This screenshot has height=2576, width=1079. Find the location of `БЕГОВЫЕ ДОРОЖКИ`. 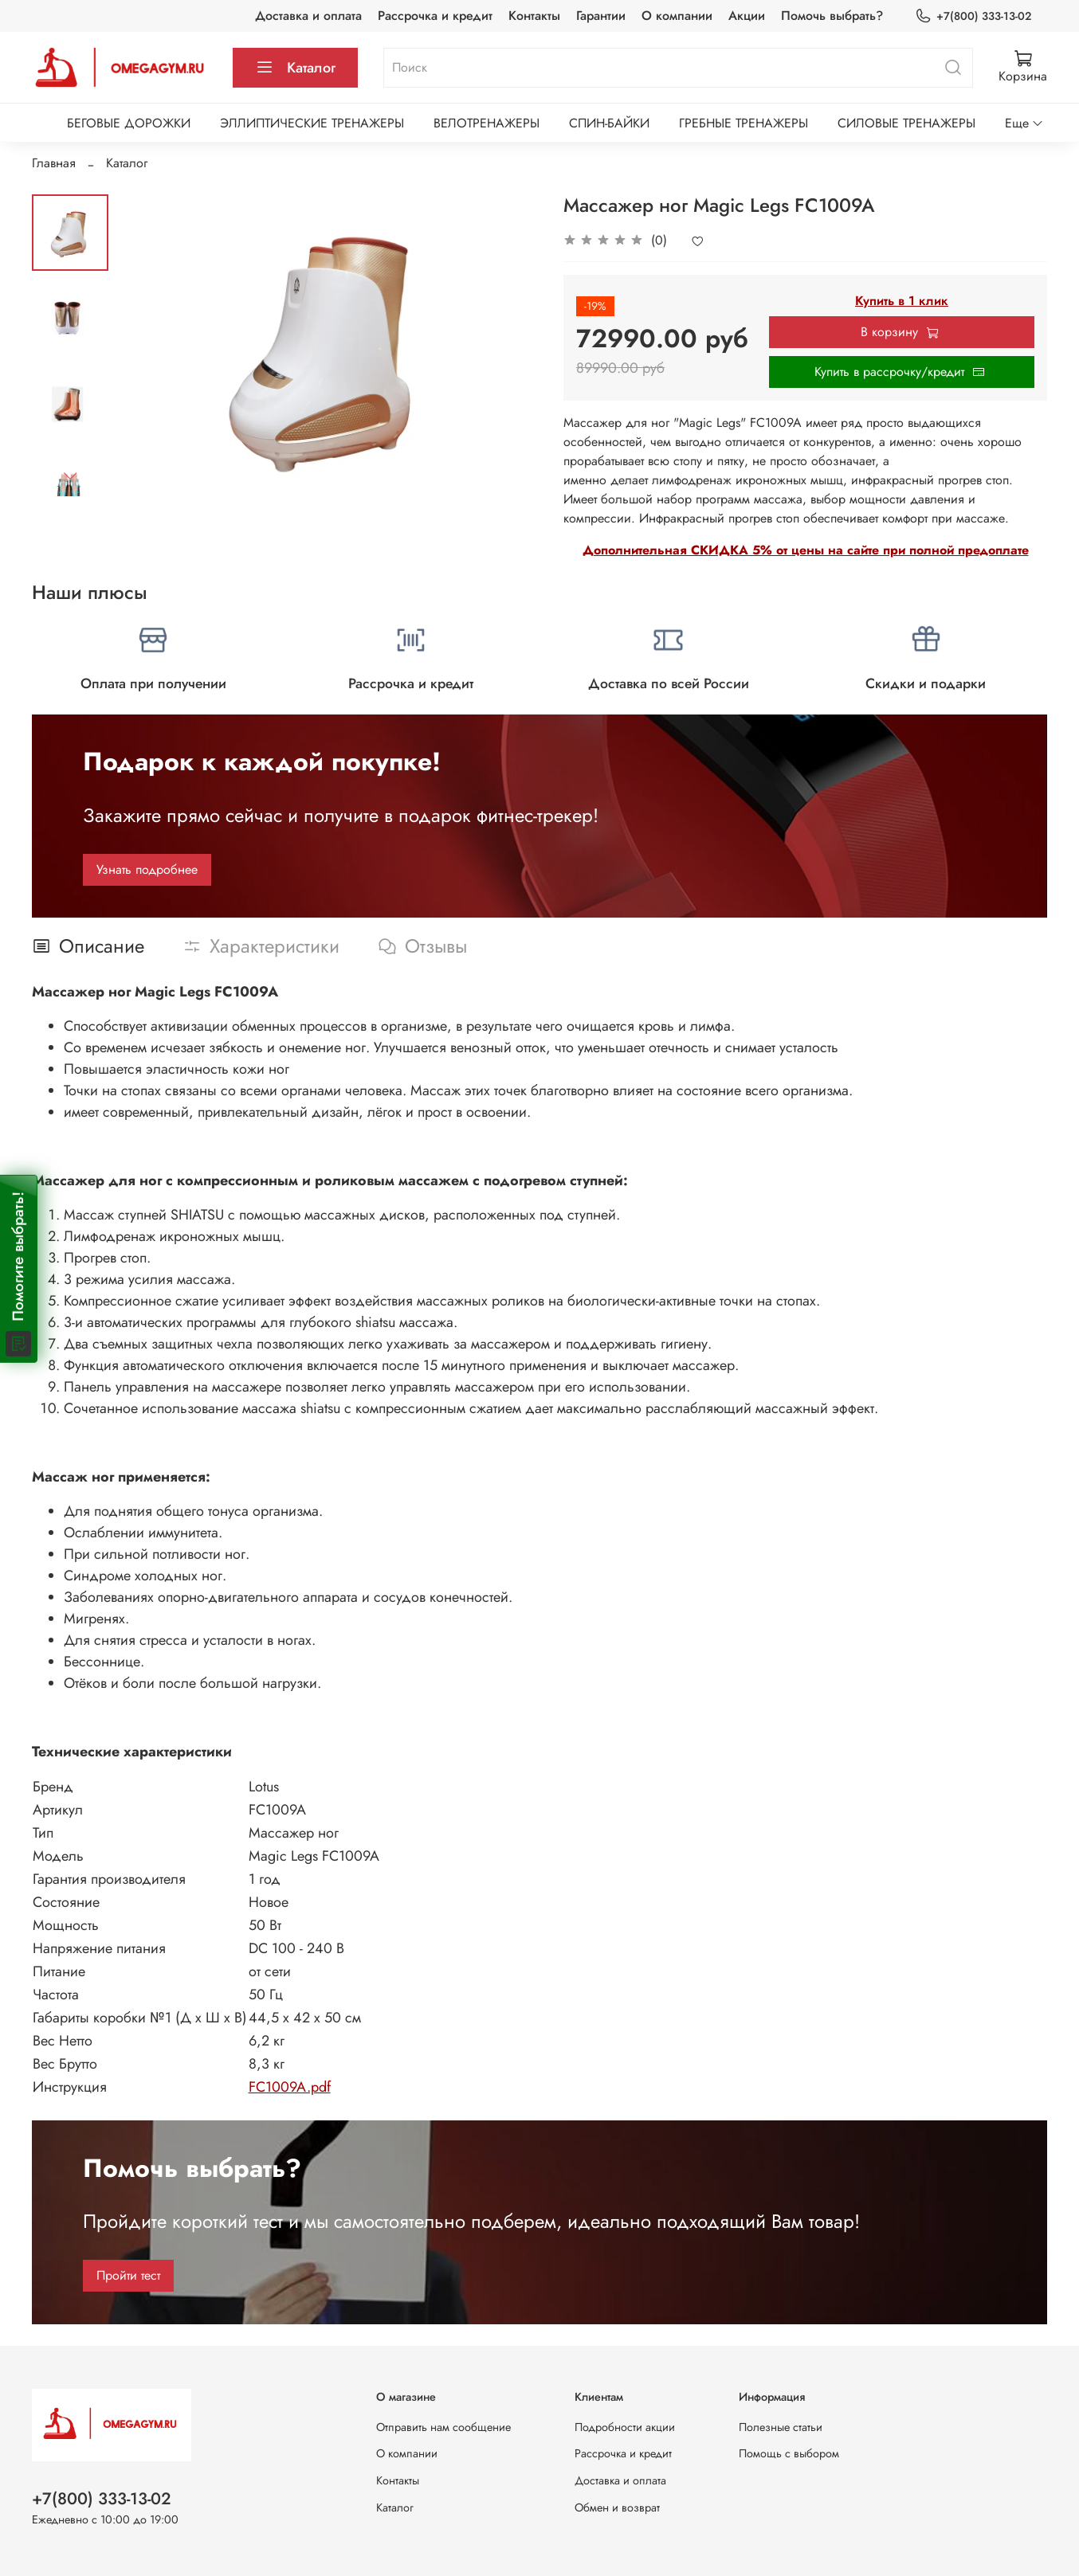

БЕГОВЫЕ ДОРОЖКИ is located at coordinates (128, 123).